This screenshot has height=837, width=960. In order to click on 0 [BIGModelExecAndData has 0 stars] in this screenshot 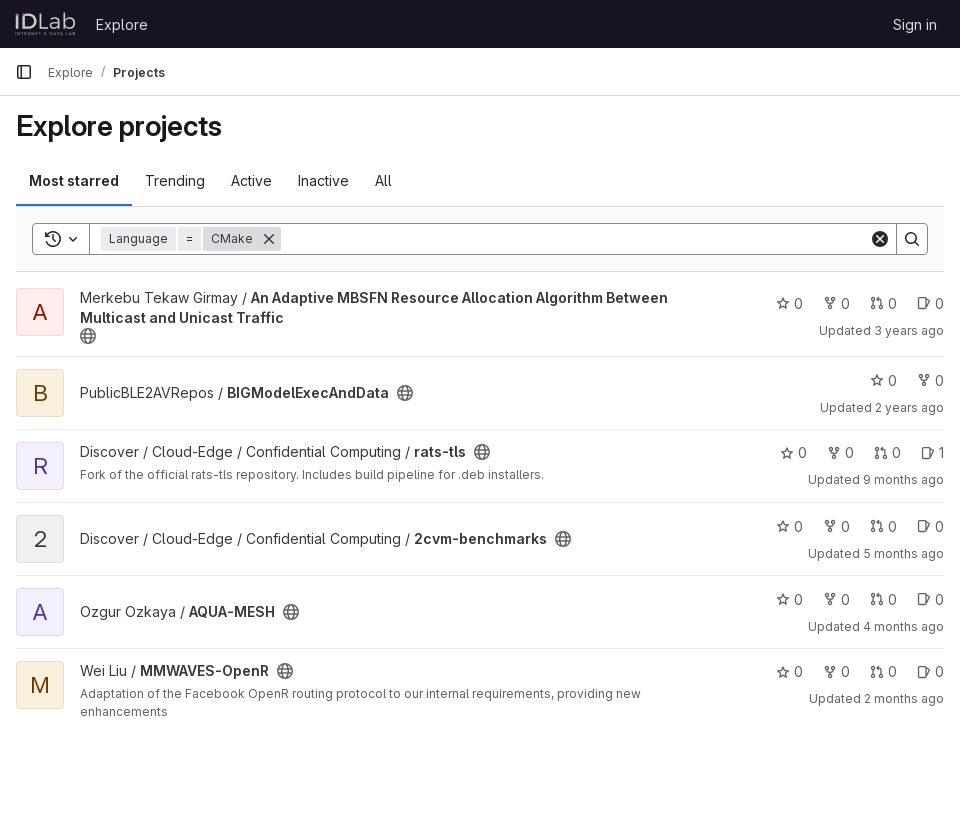, I will do `click(883, 380)`.